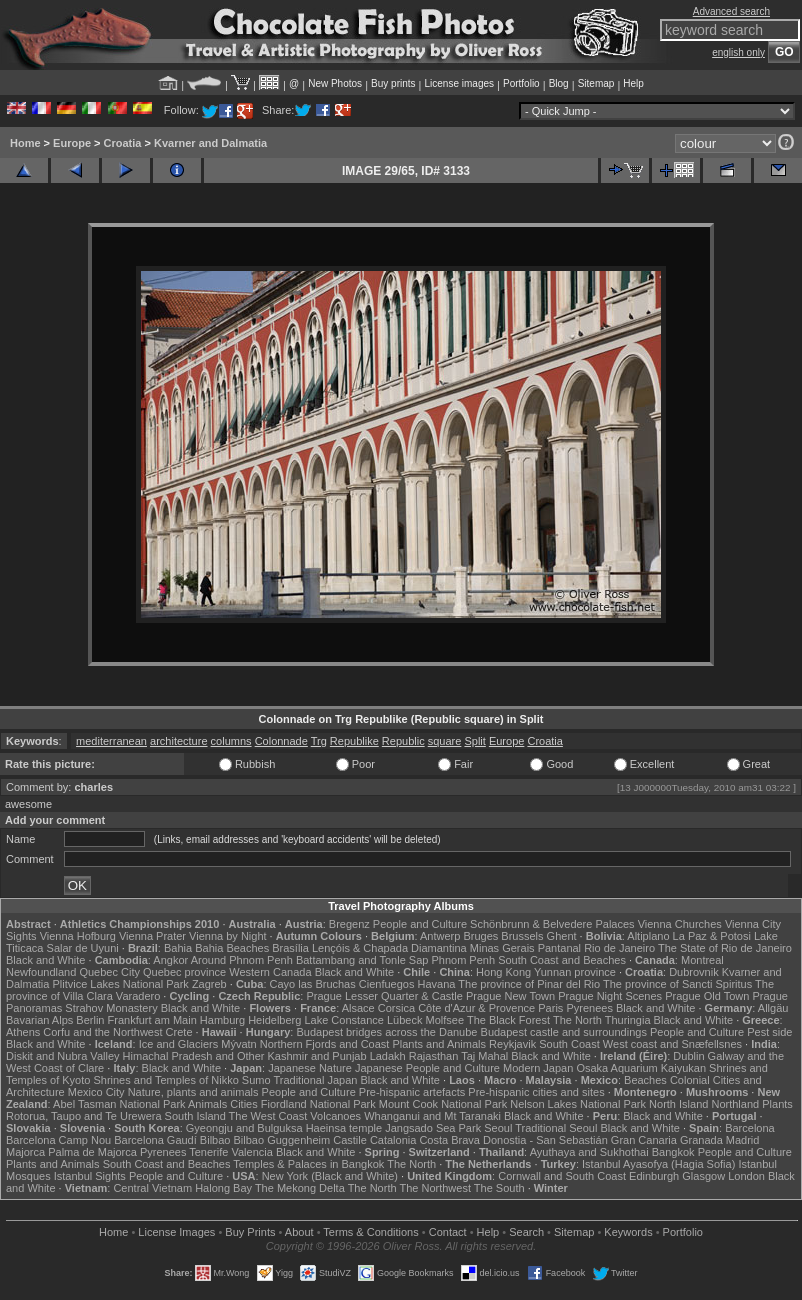 The height and width of the screenshot is (1300, 802). I want to click on Paris, so click(550, 1008).